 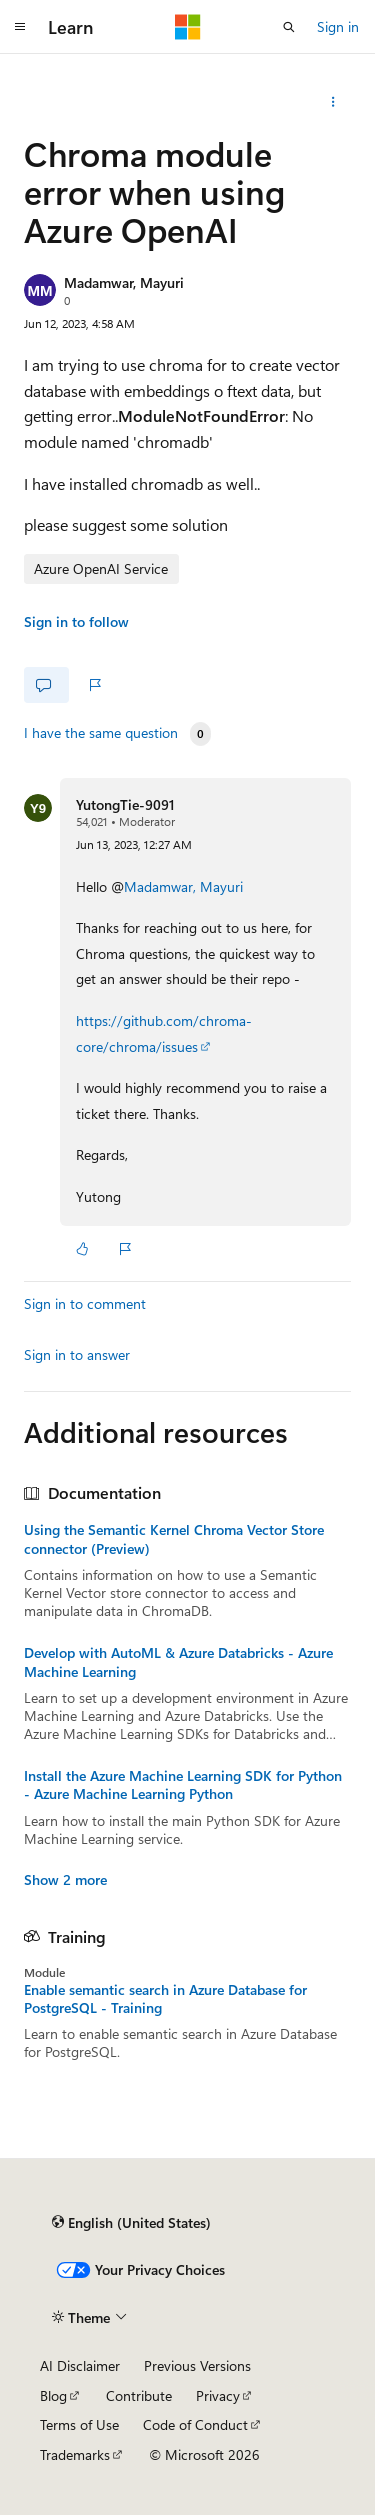 What do you see at coordinates (183, 1785) in the screenshot?
I see `Install the Azure Machine Learning SDK for Python - Azure Machine Learning Python` at bounding box center [183, 1785].